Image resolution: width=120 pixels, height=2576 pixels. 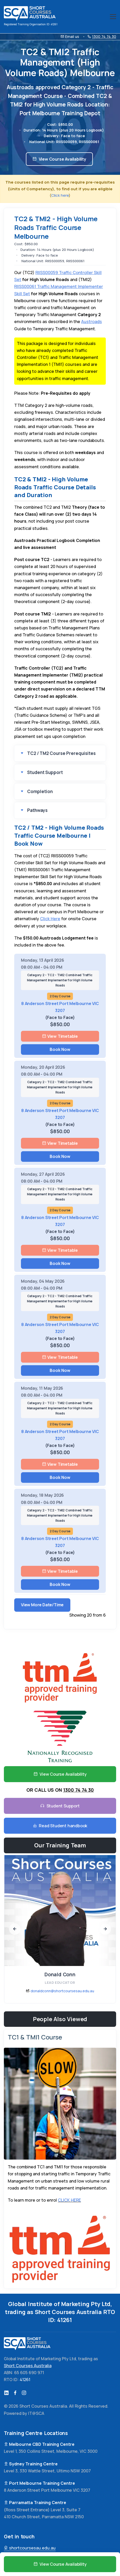 I want to click on Completion, so click(x=40, y=791).